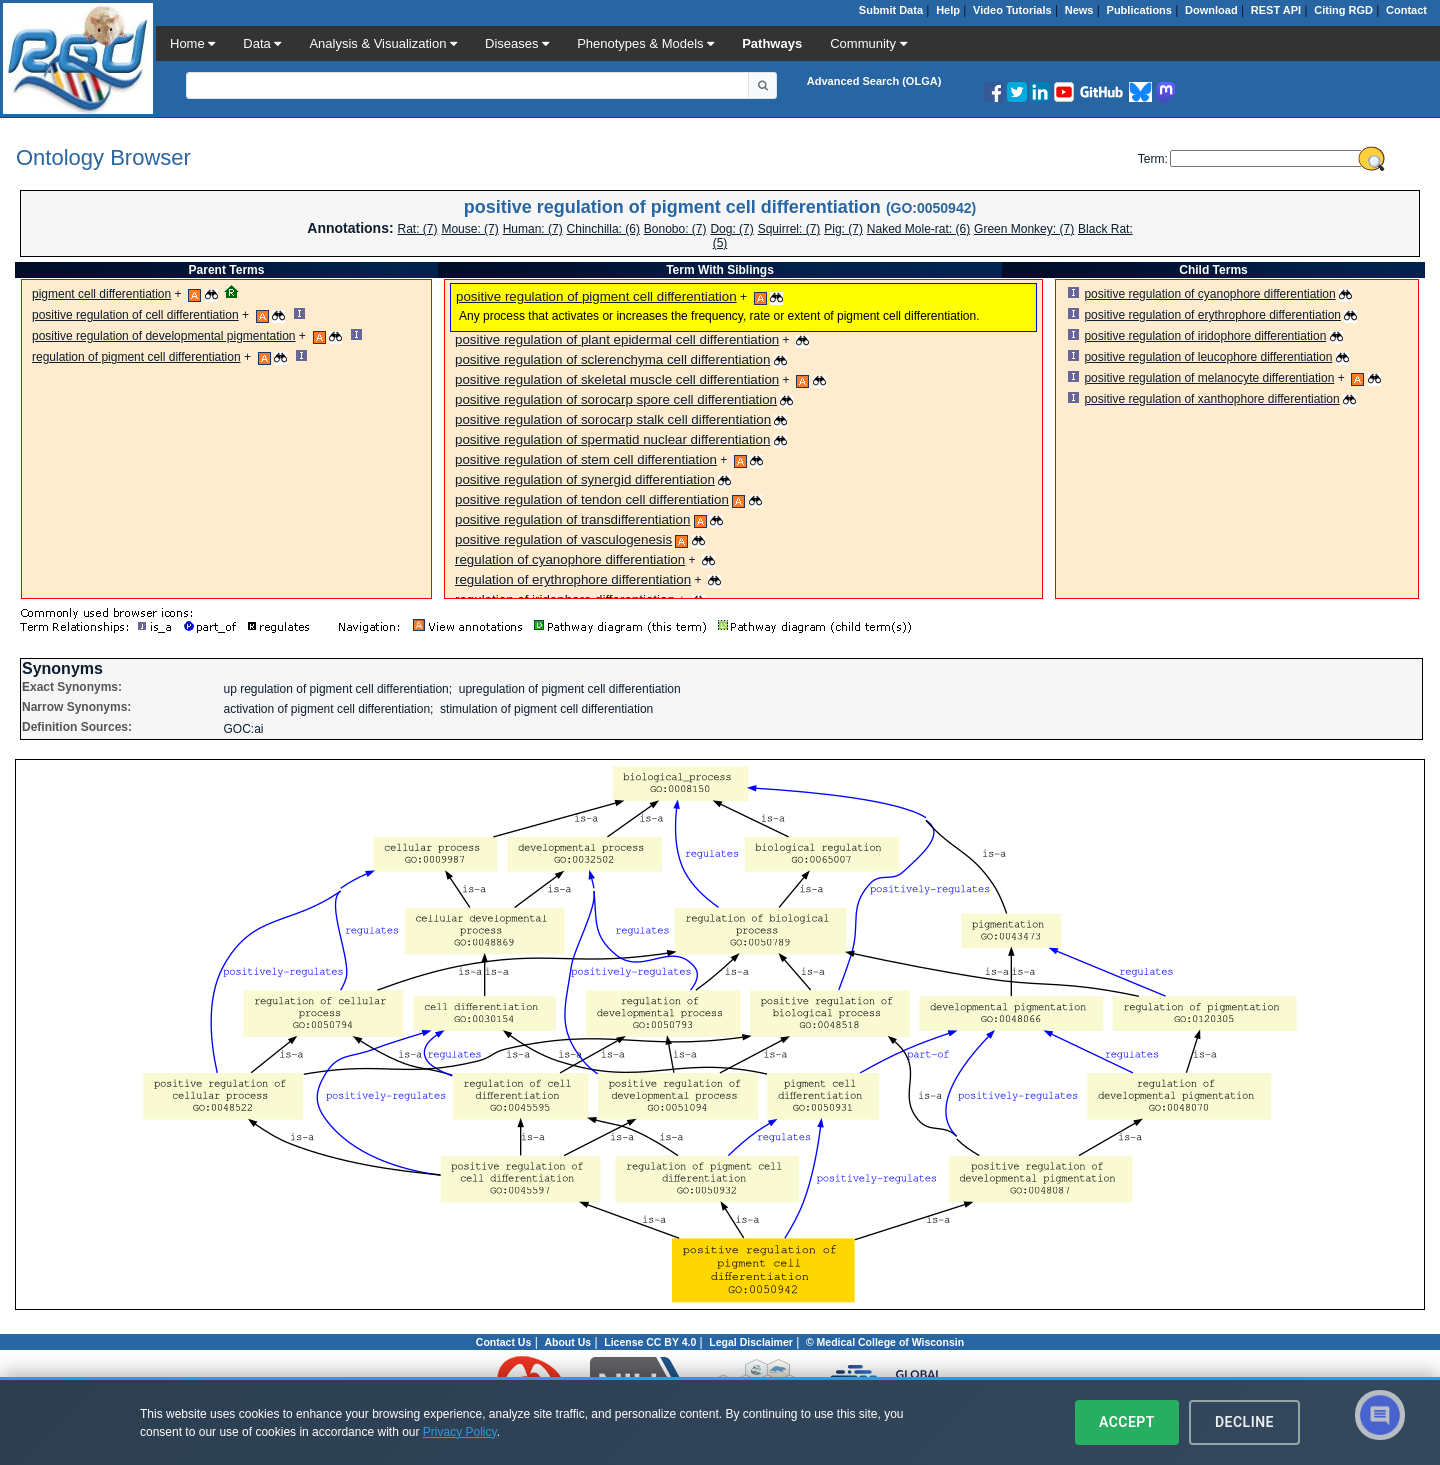  I want to click on REST API, so click(1276, 10).